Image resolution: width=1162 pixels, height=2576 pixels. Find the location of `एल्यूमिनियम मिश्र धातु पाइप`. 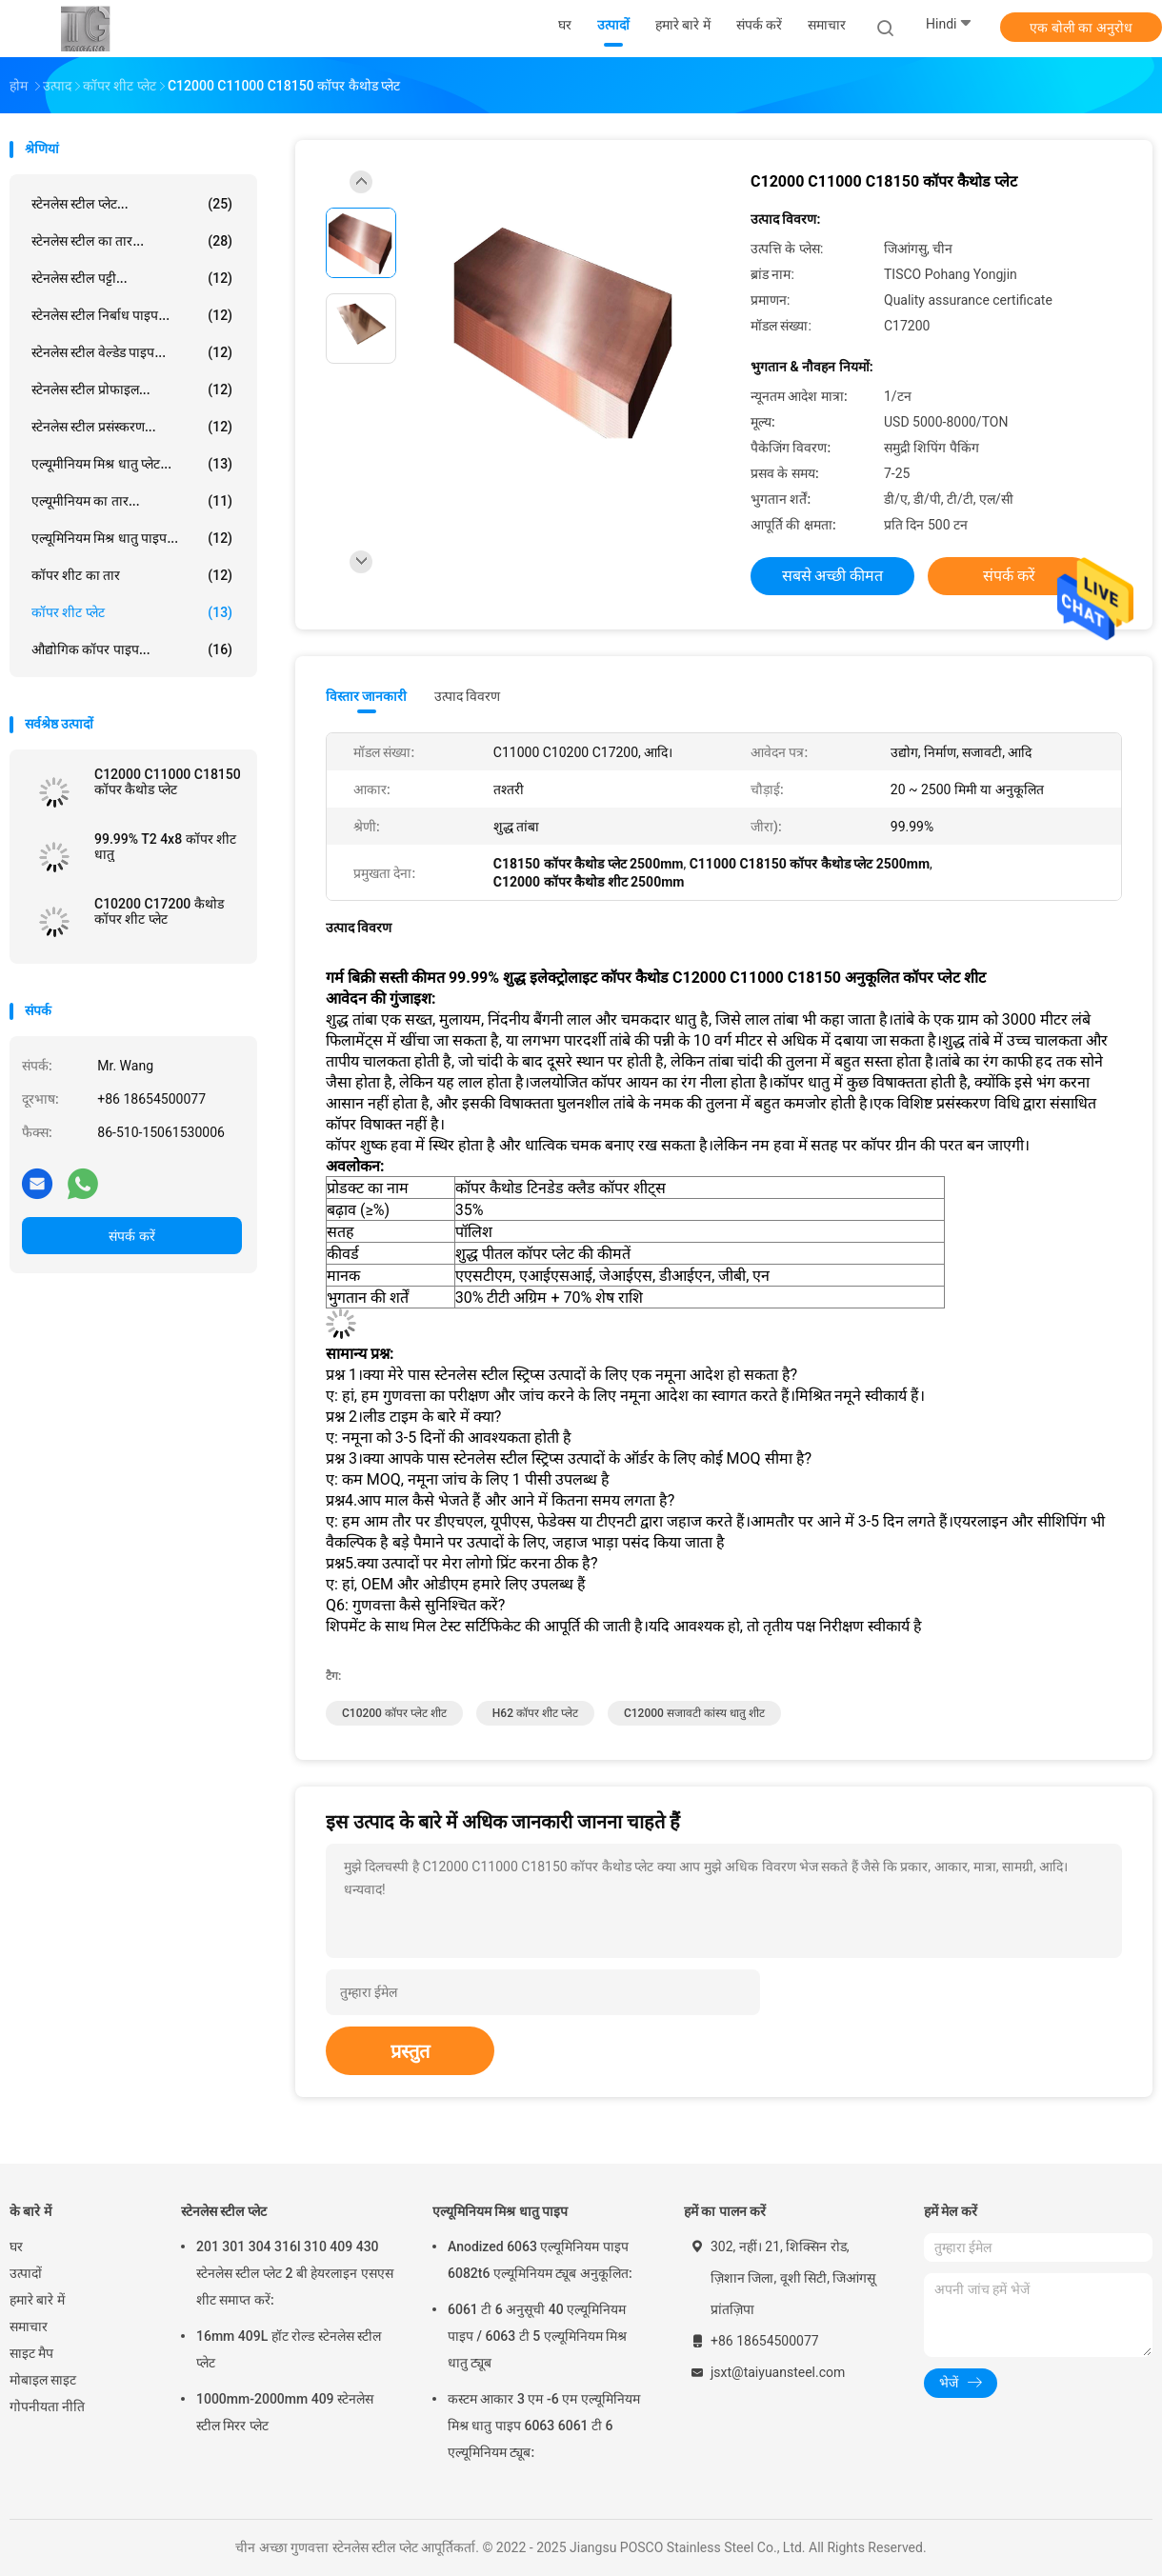

एल्यूमिनियम मिश्र धातु पाइप is located at coordinates (500, 2211).